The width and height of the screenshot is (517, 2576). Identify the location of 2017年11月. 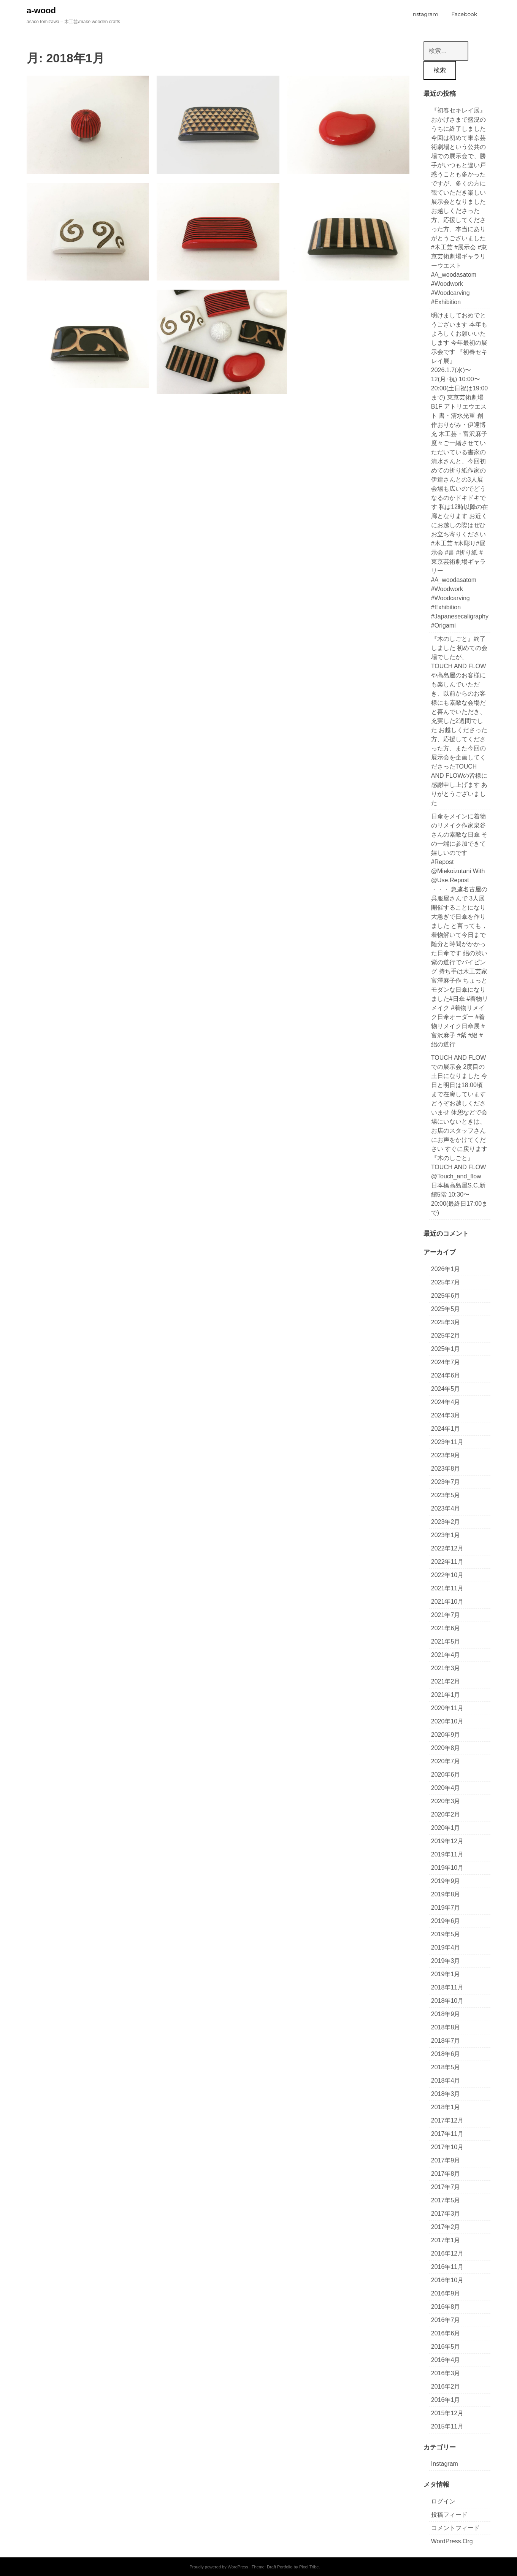
(447, 2134).